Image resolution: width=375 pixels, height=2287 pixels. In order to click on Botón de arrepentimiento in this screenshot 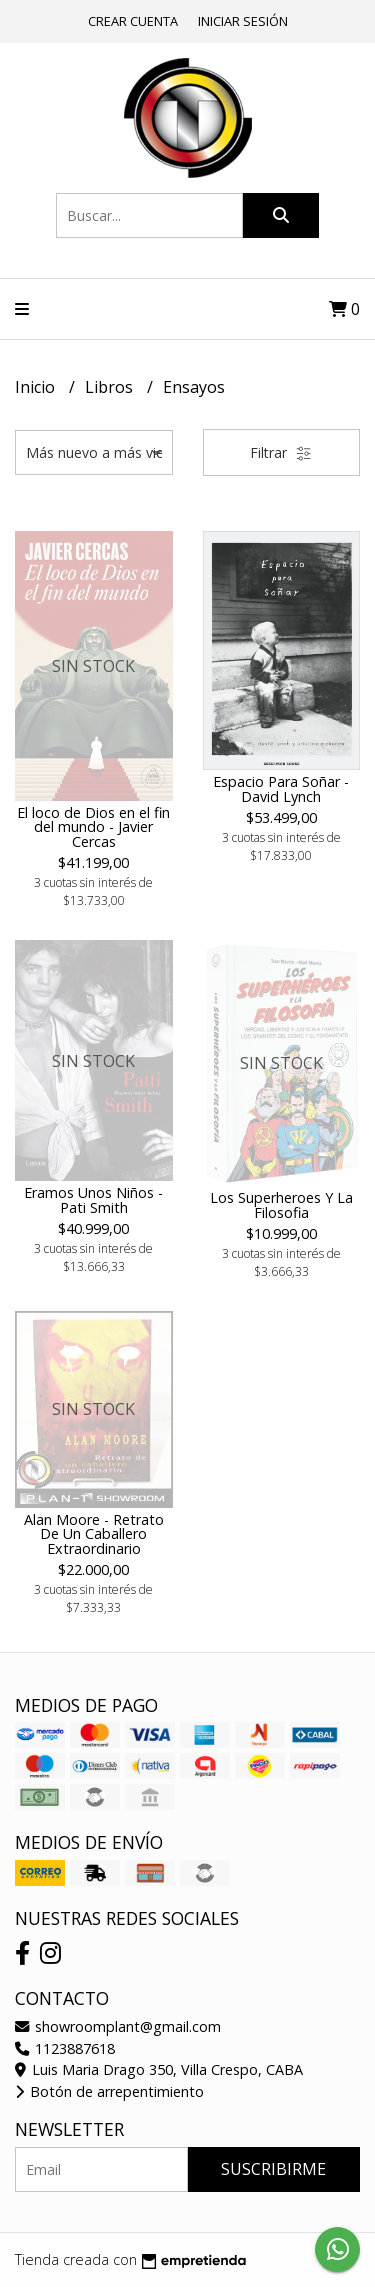, I will do `click(109, 2091)`.